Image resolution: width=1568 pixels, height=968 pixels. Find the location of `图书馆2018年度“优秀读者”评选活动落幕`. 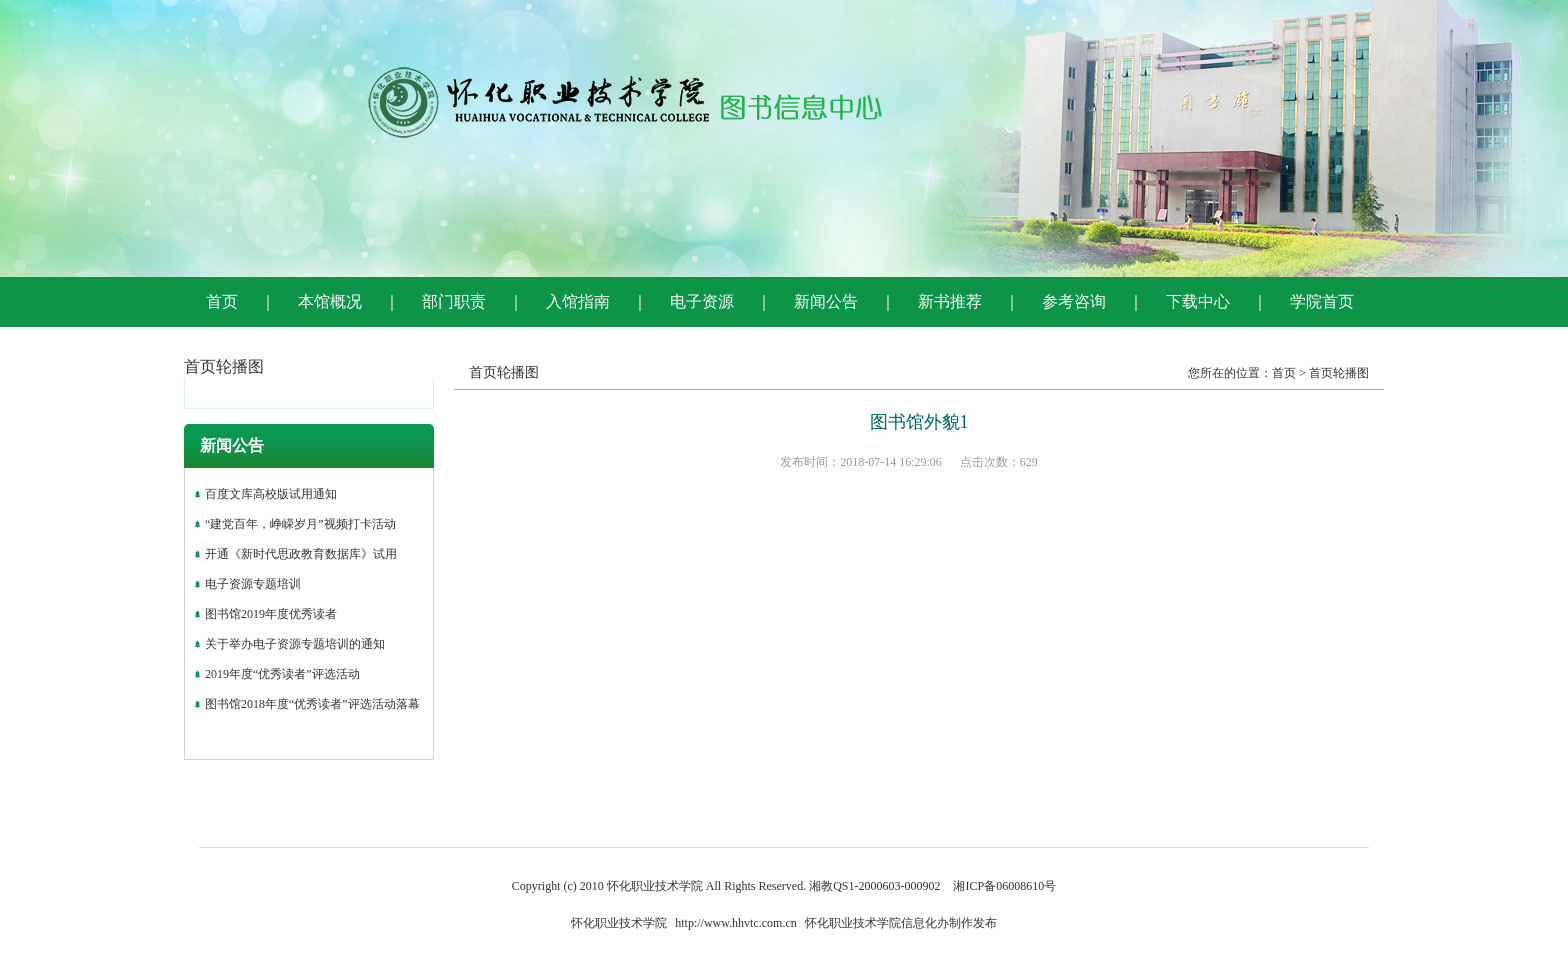

图书馆2018年度“优秀读者”评选活动落幕 is located at coordinates (312, 704).